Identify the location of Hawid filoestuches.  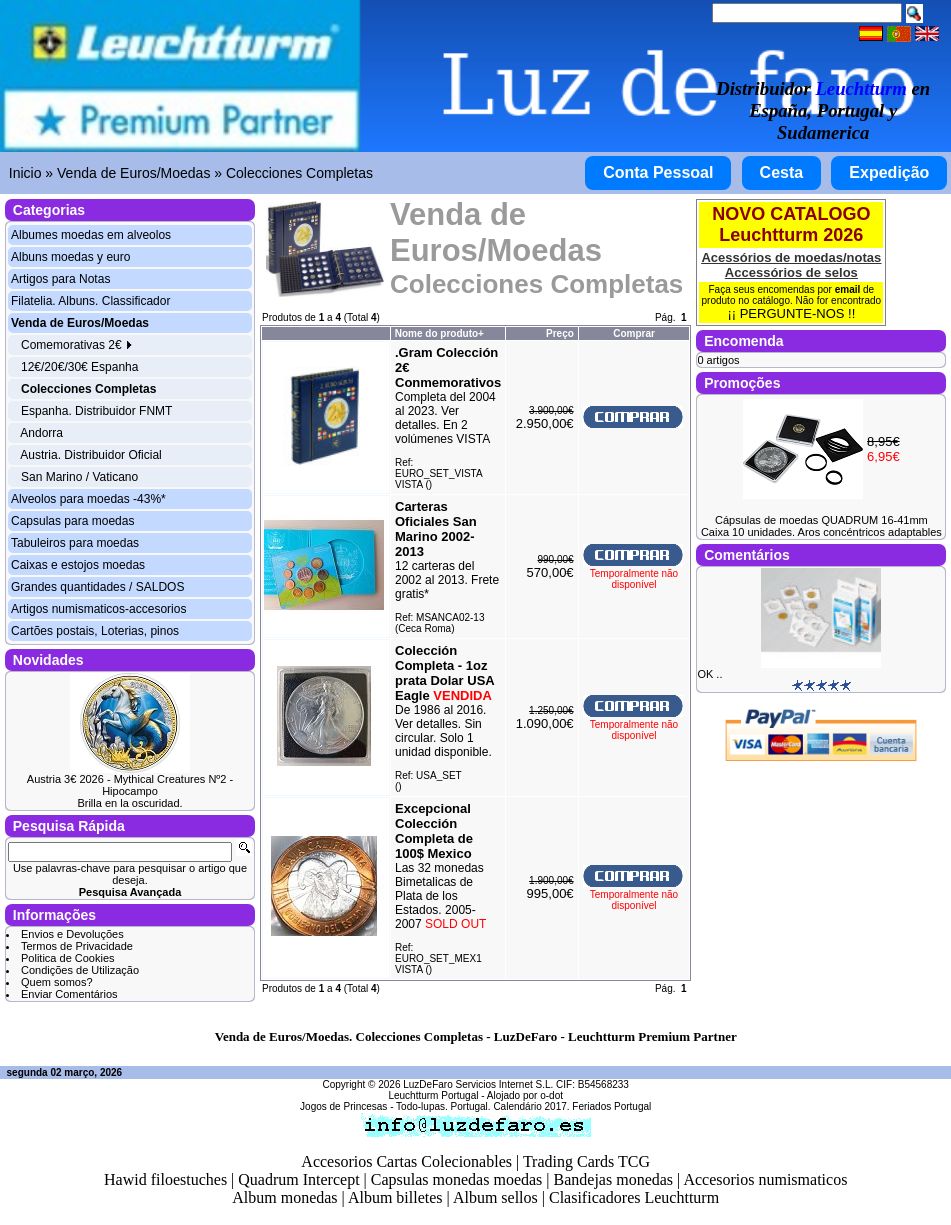
(165, 1179).